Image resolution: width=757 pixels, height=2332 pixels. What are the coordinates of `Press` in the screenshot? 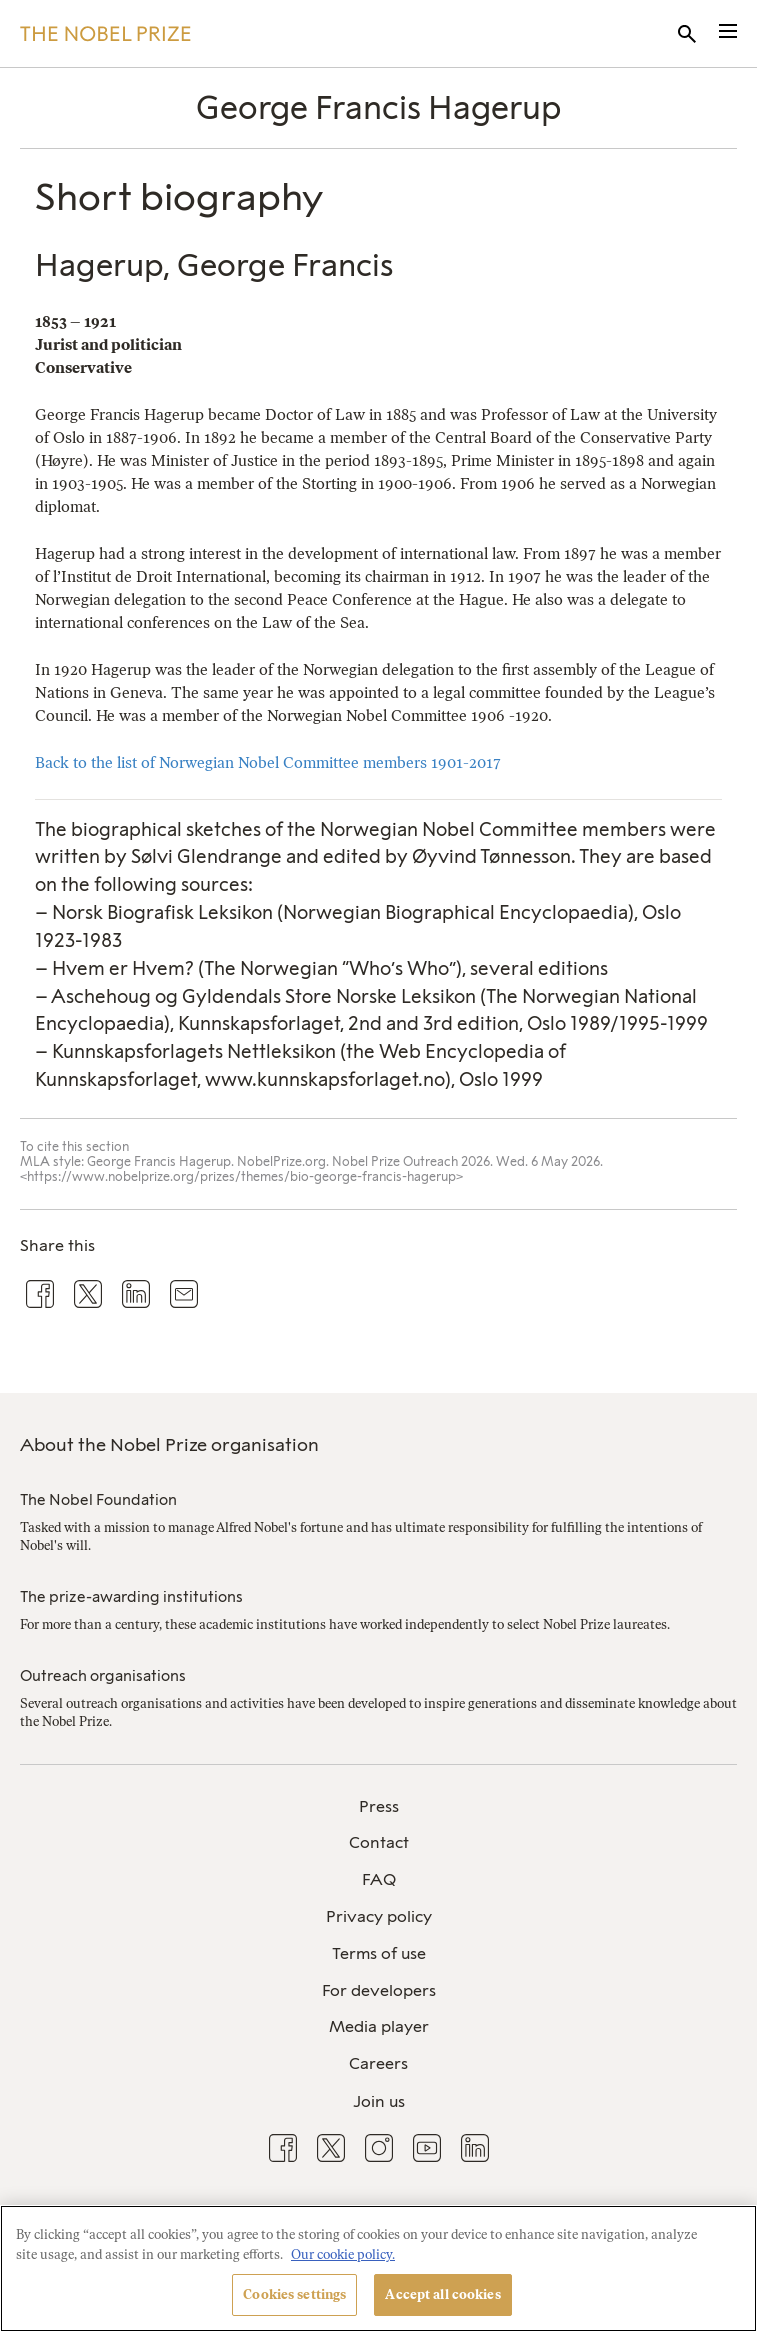 It's located at (379, 1806).